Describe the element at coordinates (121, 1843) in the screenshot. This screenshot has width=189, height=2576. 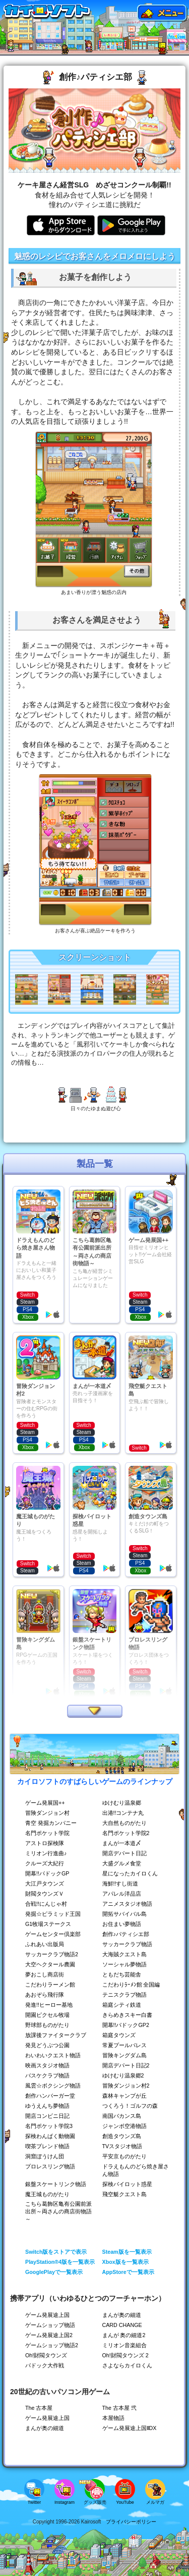
I see `まんが一本道〆` at that location.